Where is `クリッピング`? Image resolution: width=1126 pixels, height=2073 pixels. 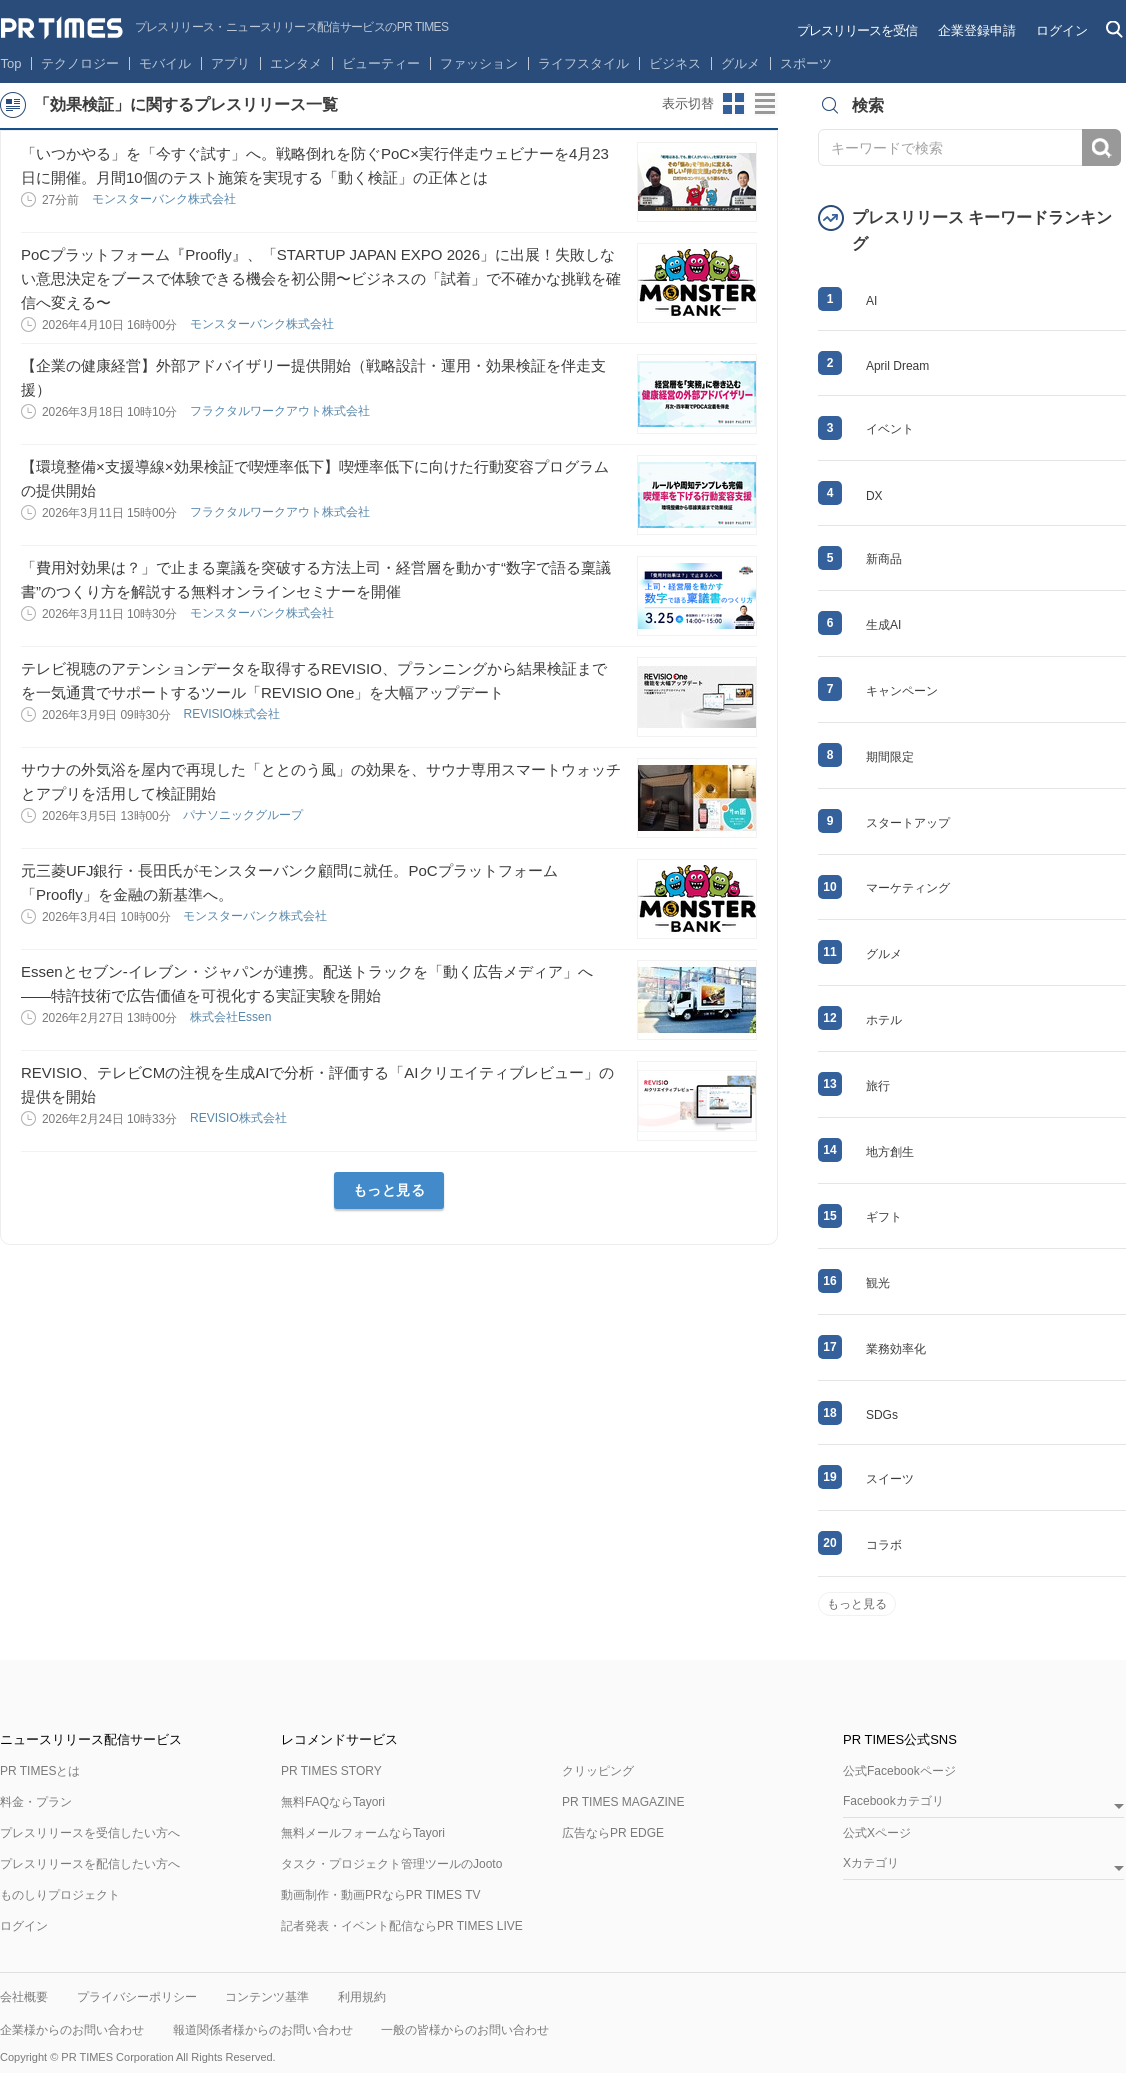 クリッピング is located at coordinates (598, 1771).